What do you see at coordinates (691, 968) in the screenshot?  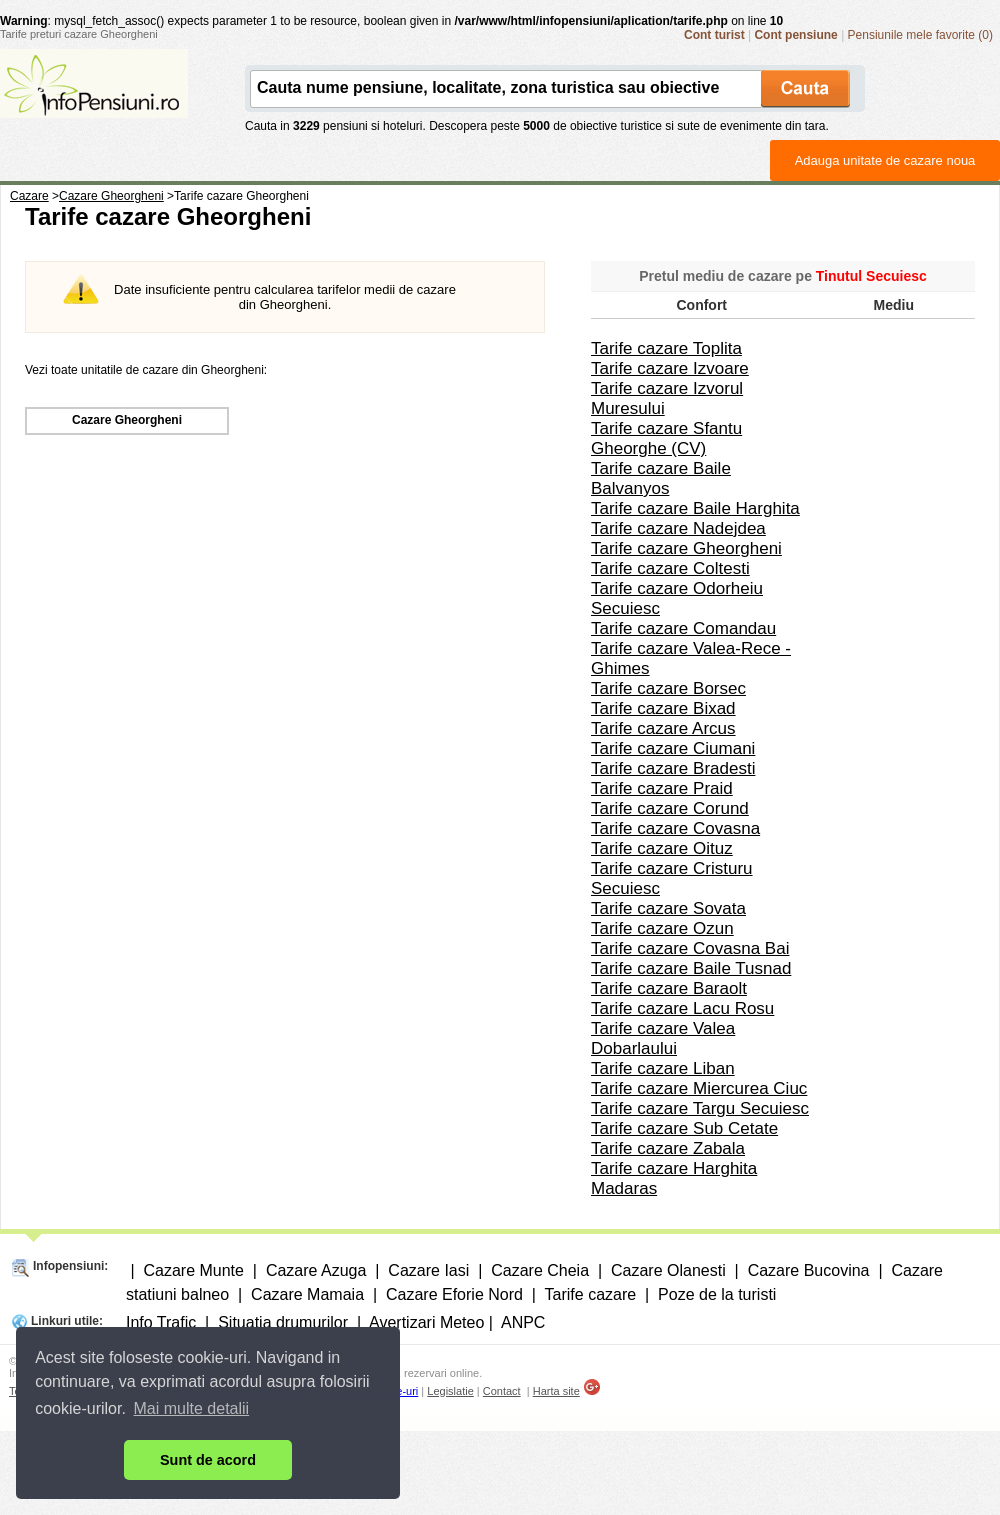 I see `Tarife cazare Baile Tusnad` at bounding box center [691, 968].